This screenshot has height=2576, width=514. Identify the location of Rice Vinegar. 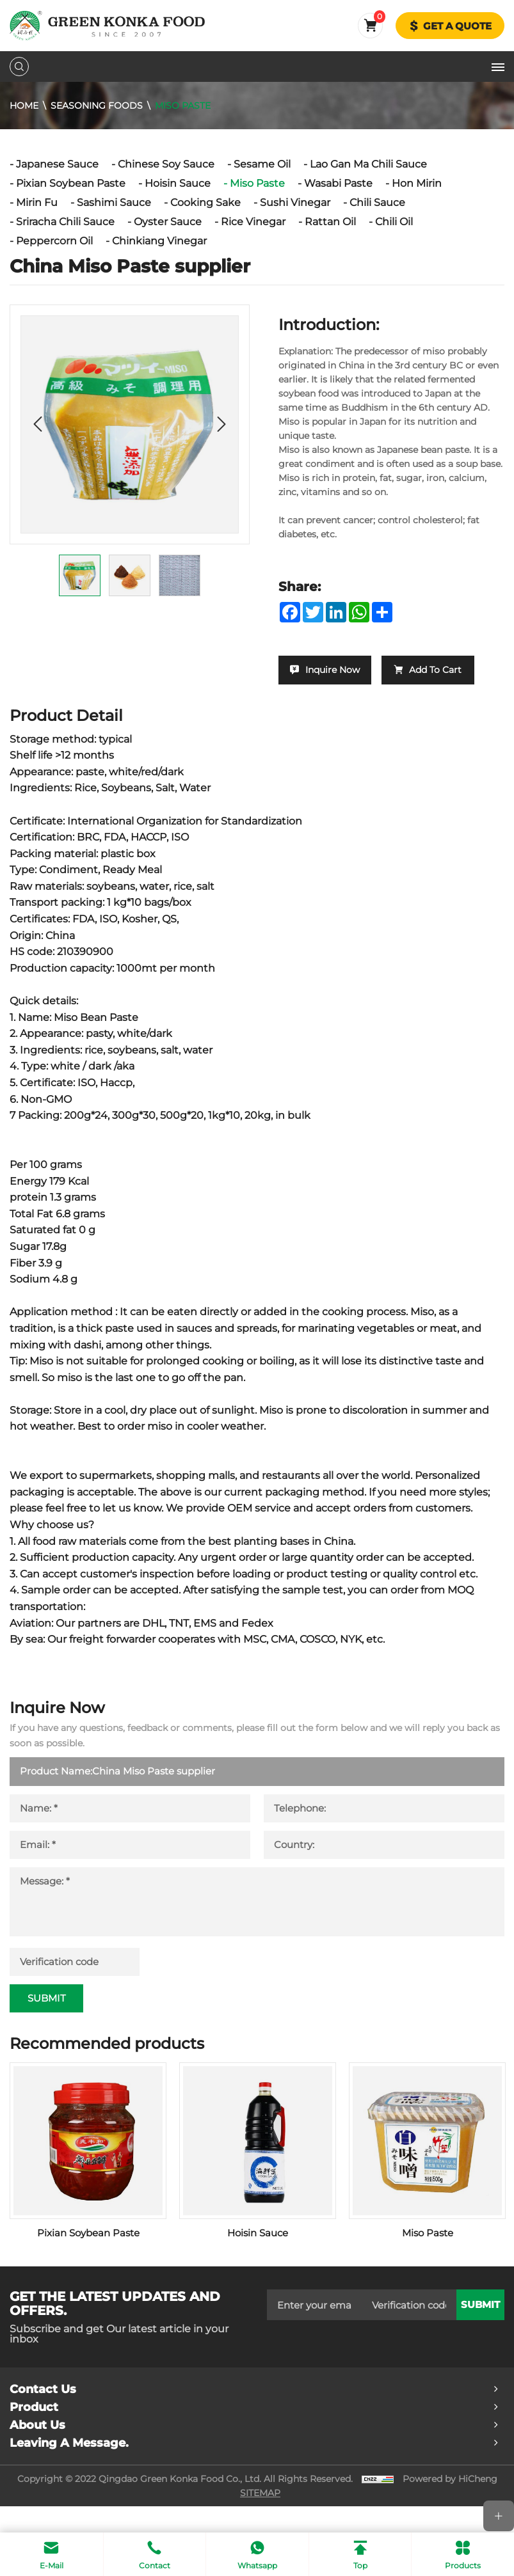
(253, 222).